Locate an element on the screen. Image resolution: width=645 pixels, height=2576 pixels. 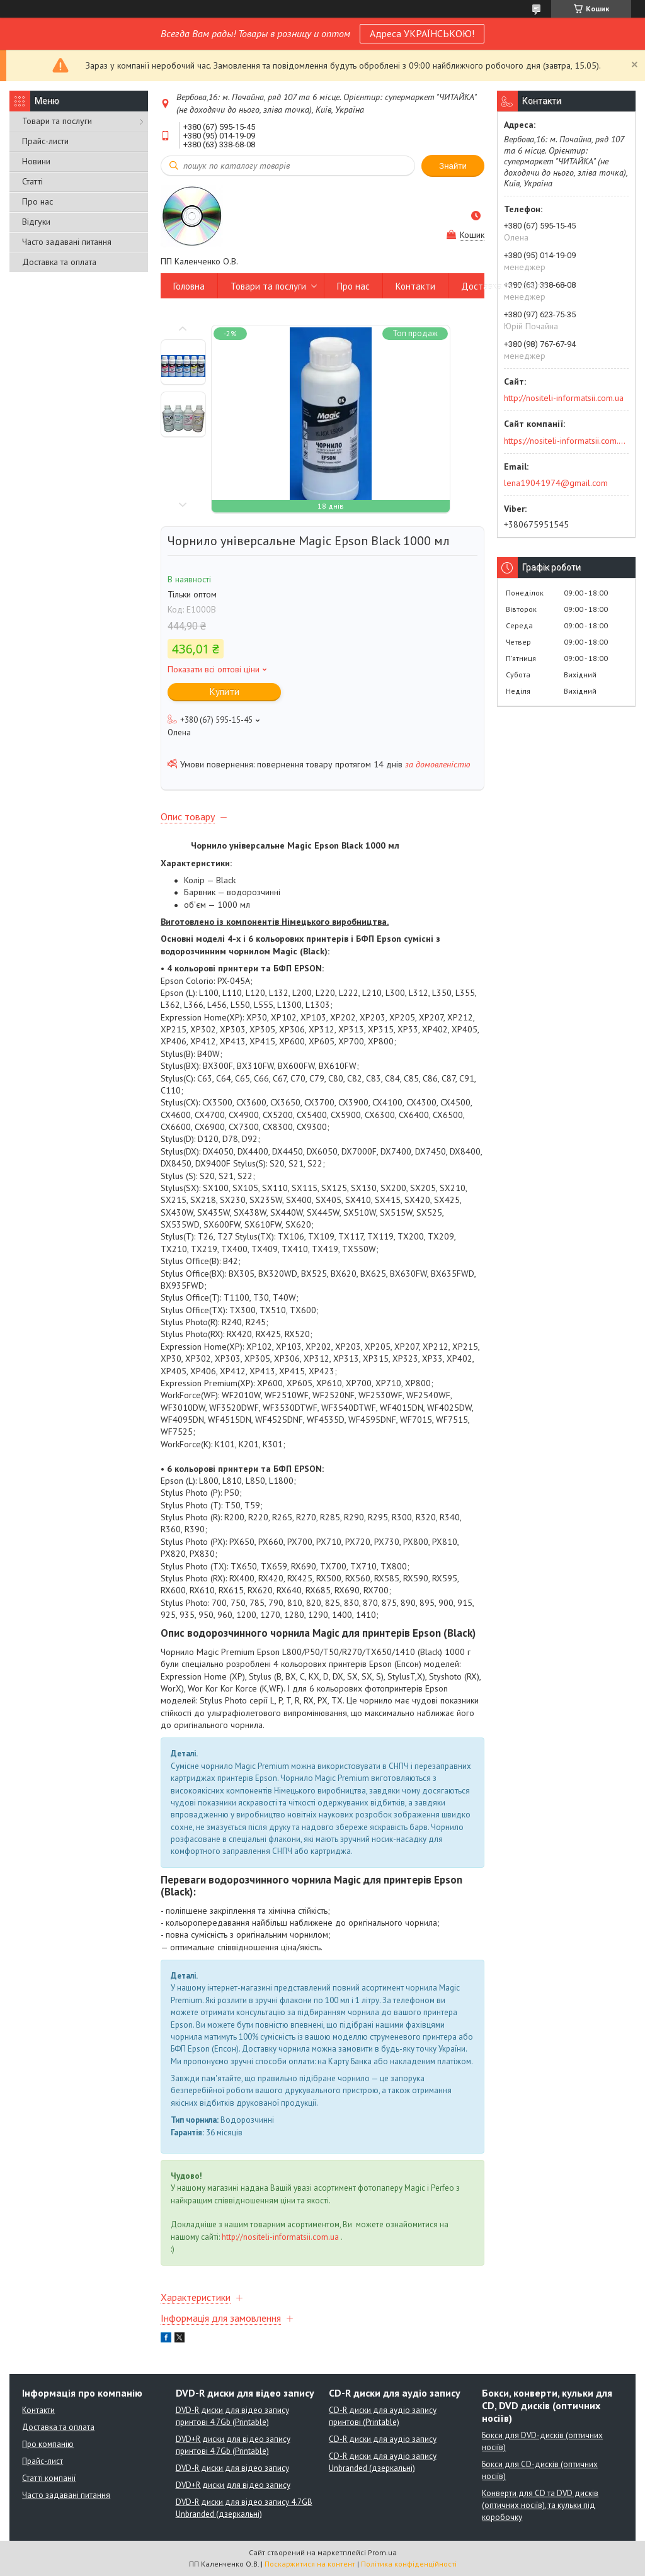
CD-R диски для аудіо запису is located at coordinates (383, 2439).